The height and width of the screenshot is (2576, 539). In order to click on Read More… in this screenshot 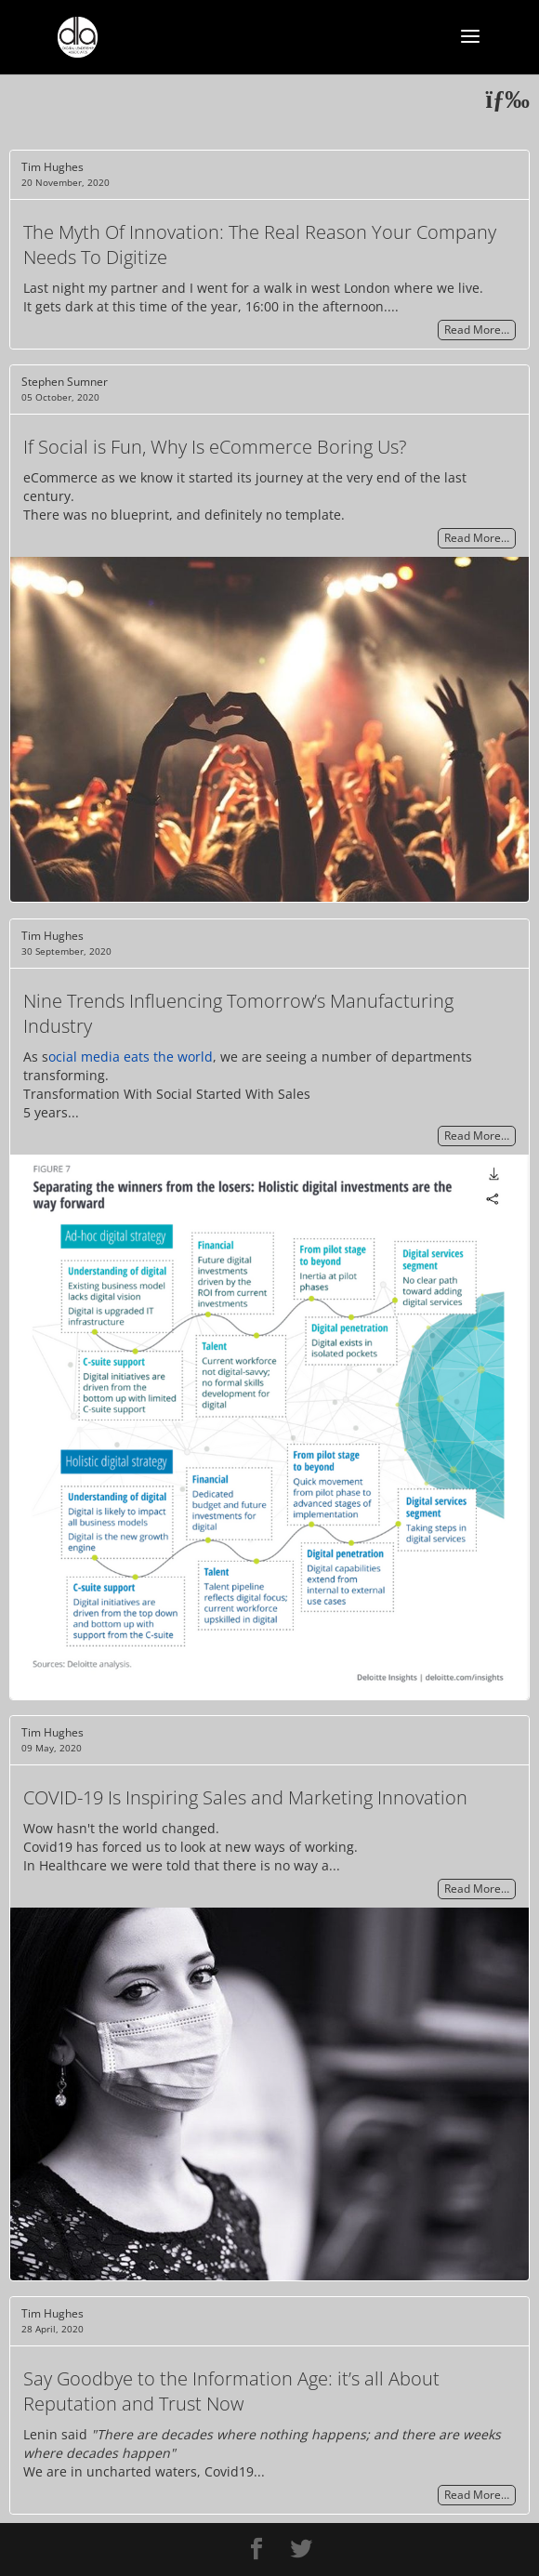, I will do `click(476, 330)`.